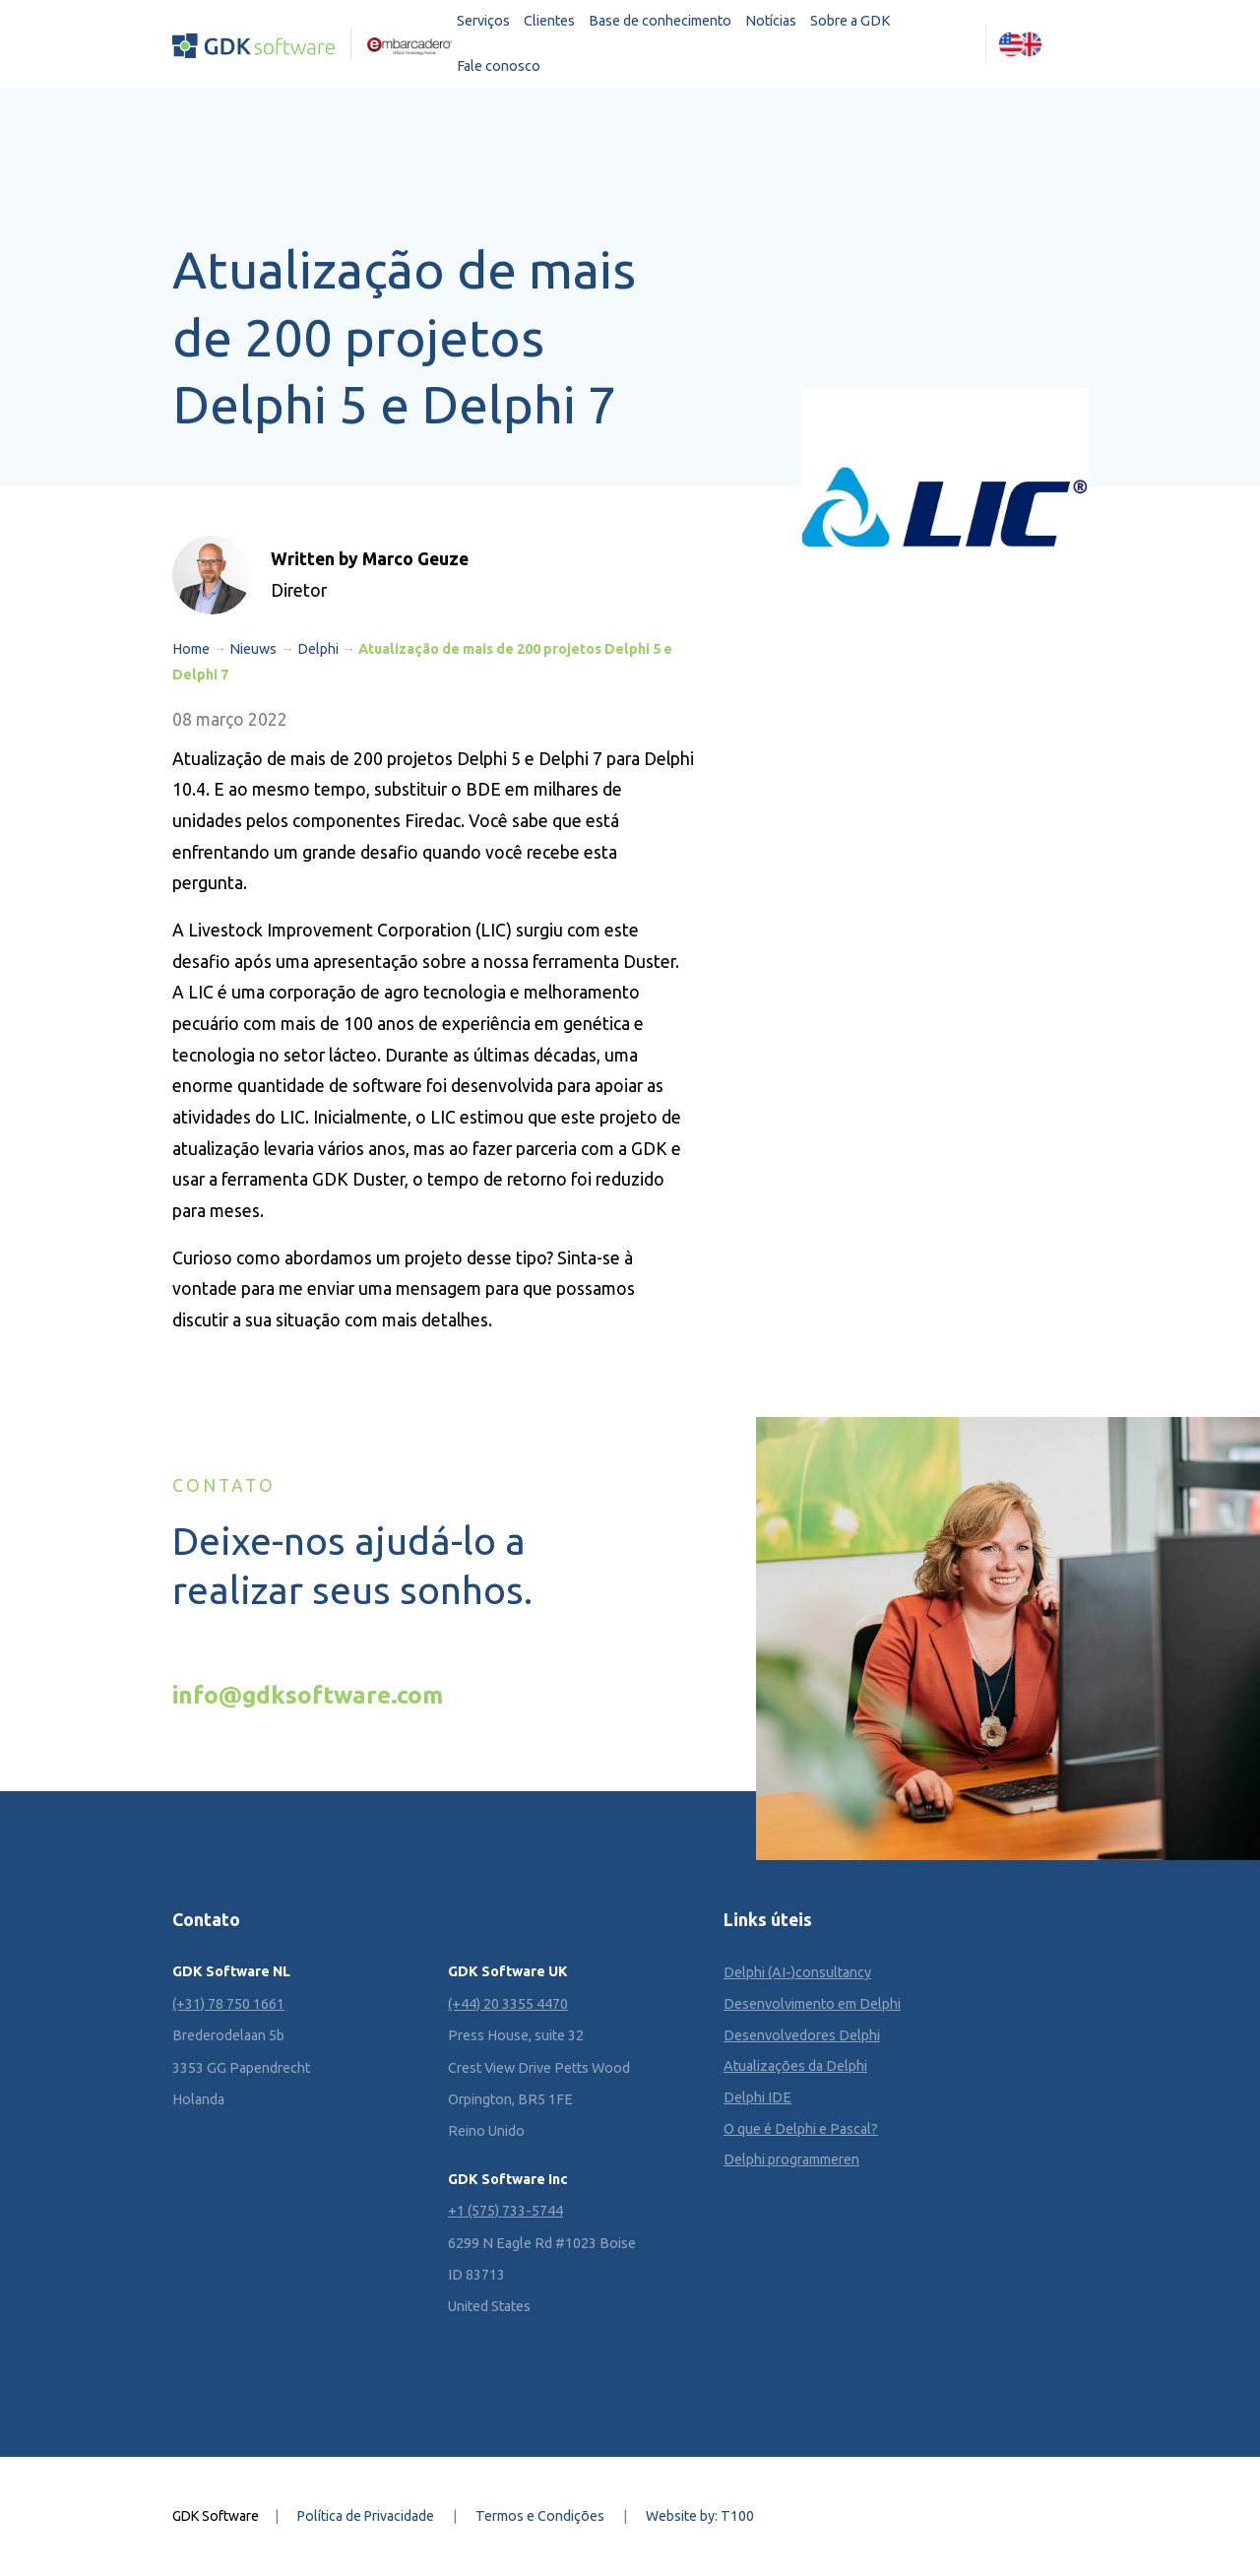 This screenshot has height=2576, width=1260. What do you see at coordinates (253, 649) in the screenshot?
I see `Nieuws` at bounding box center [253, 649].